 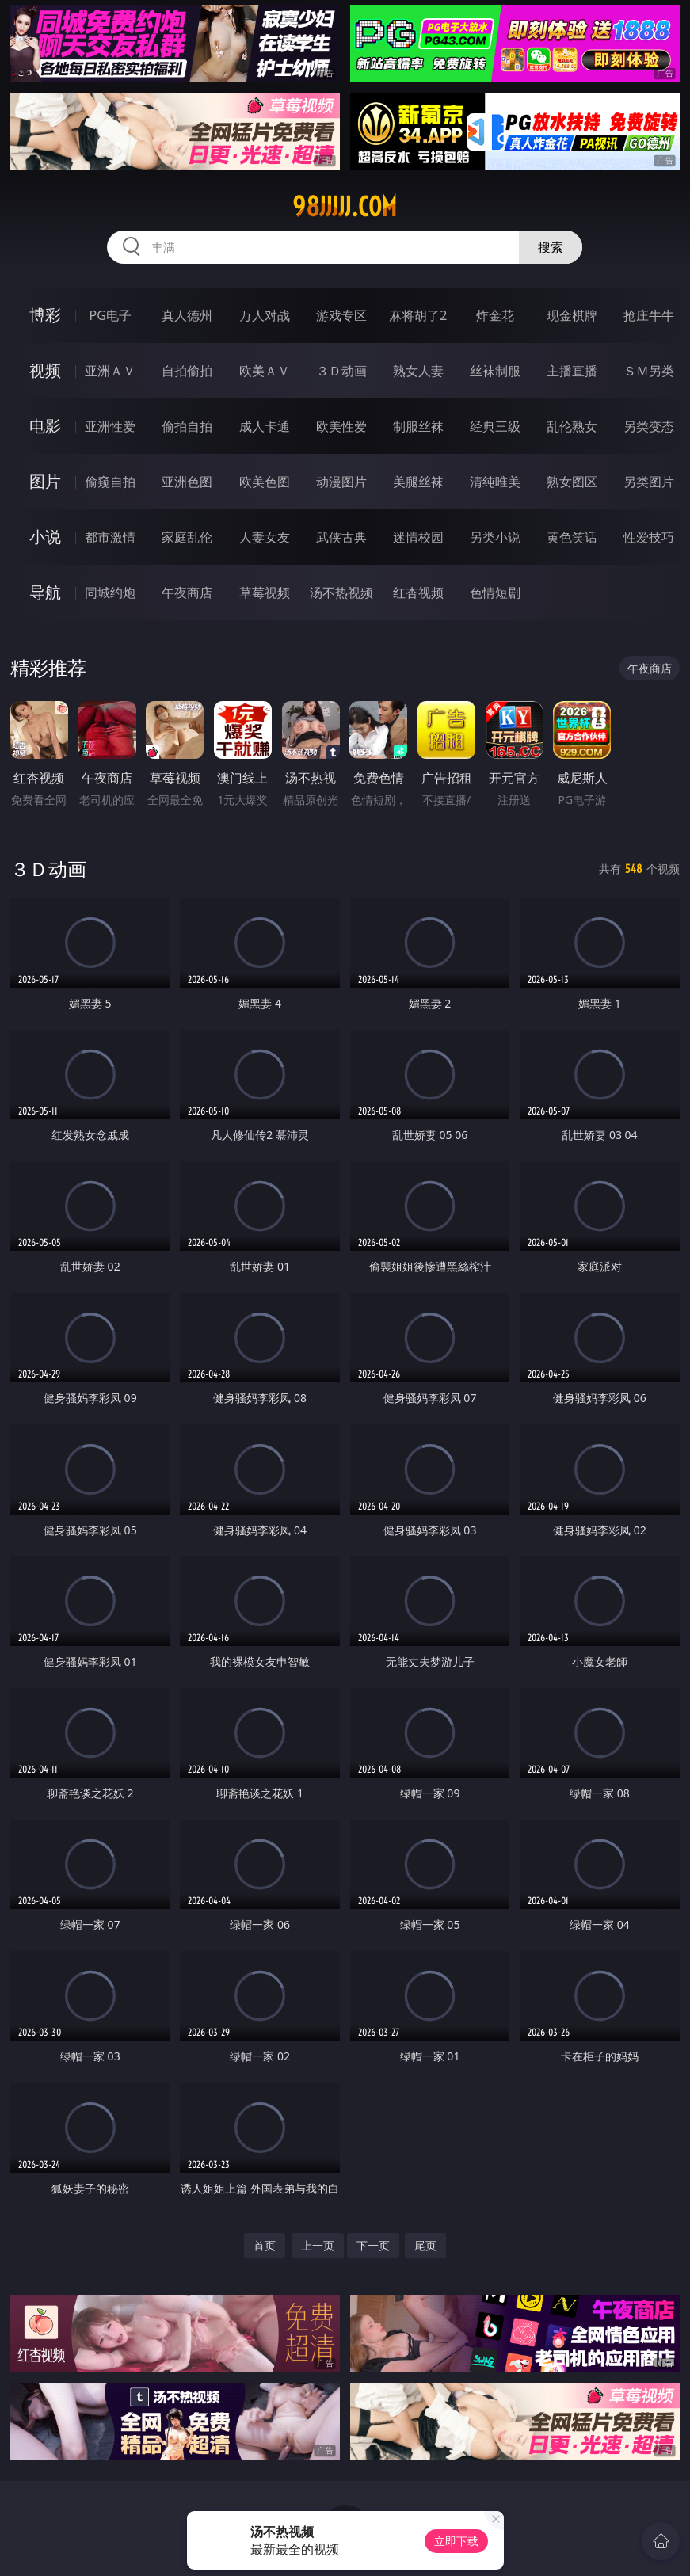 What do you see at coordinates (418, 370) in the screenshot?
I see `熟女人妻` at bounding box center [418, 370].